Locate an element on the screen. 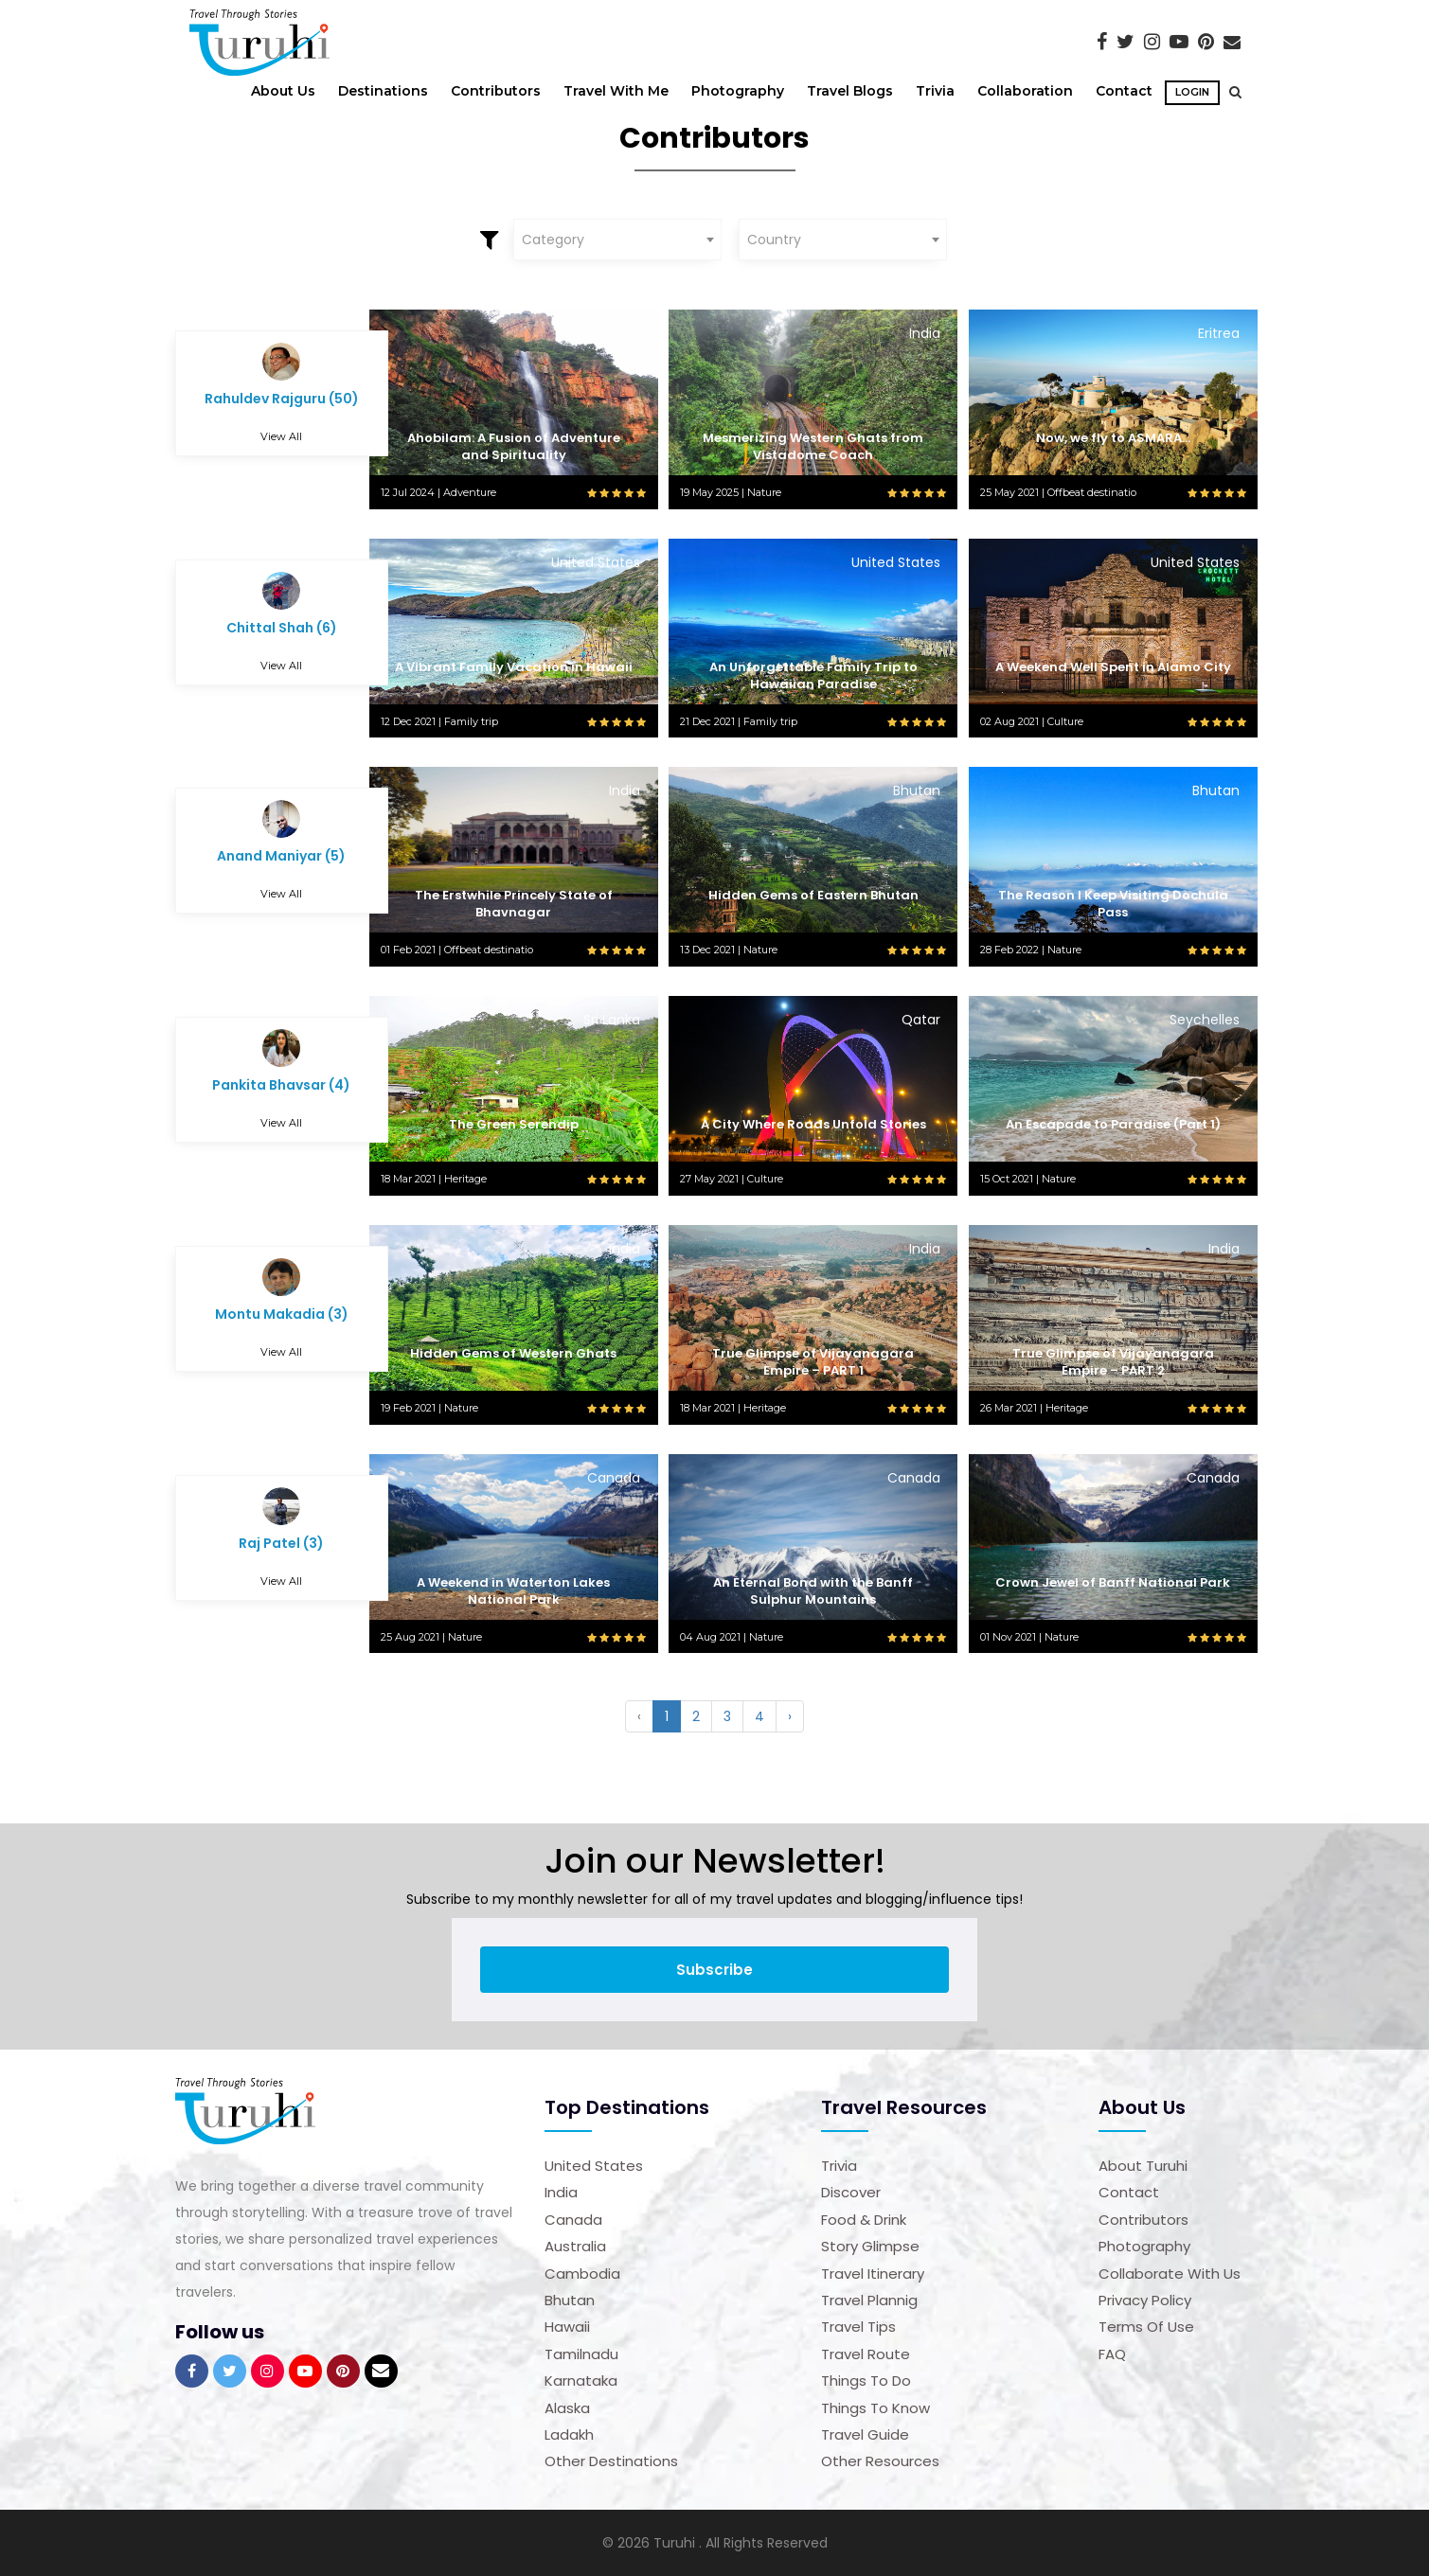  Other Resources is located at coordinates (880, 2461).